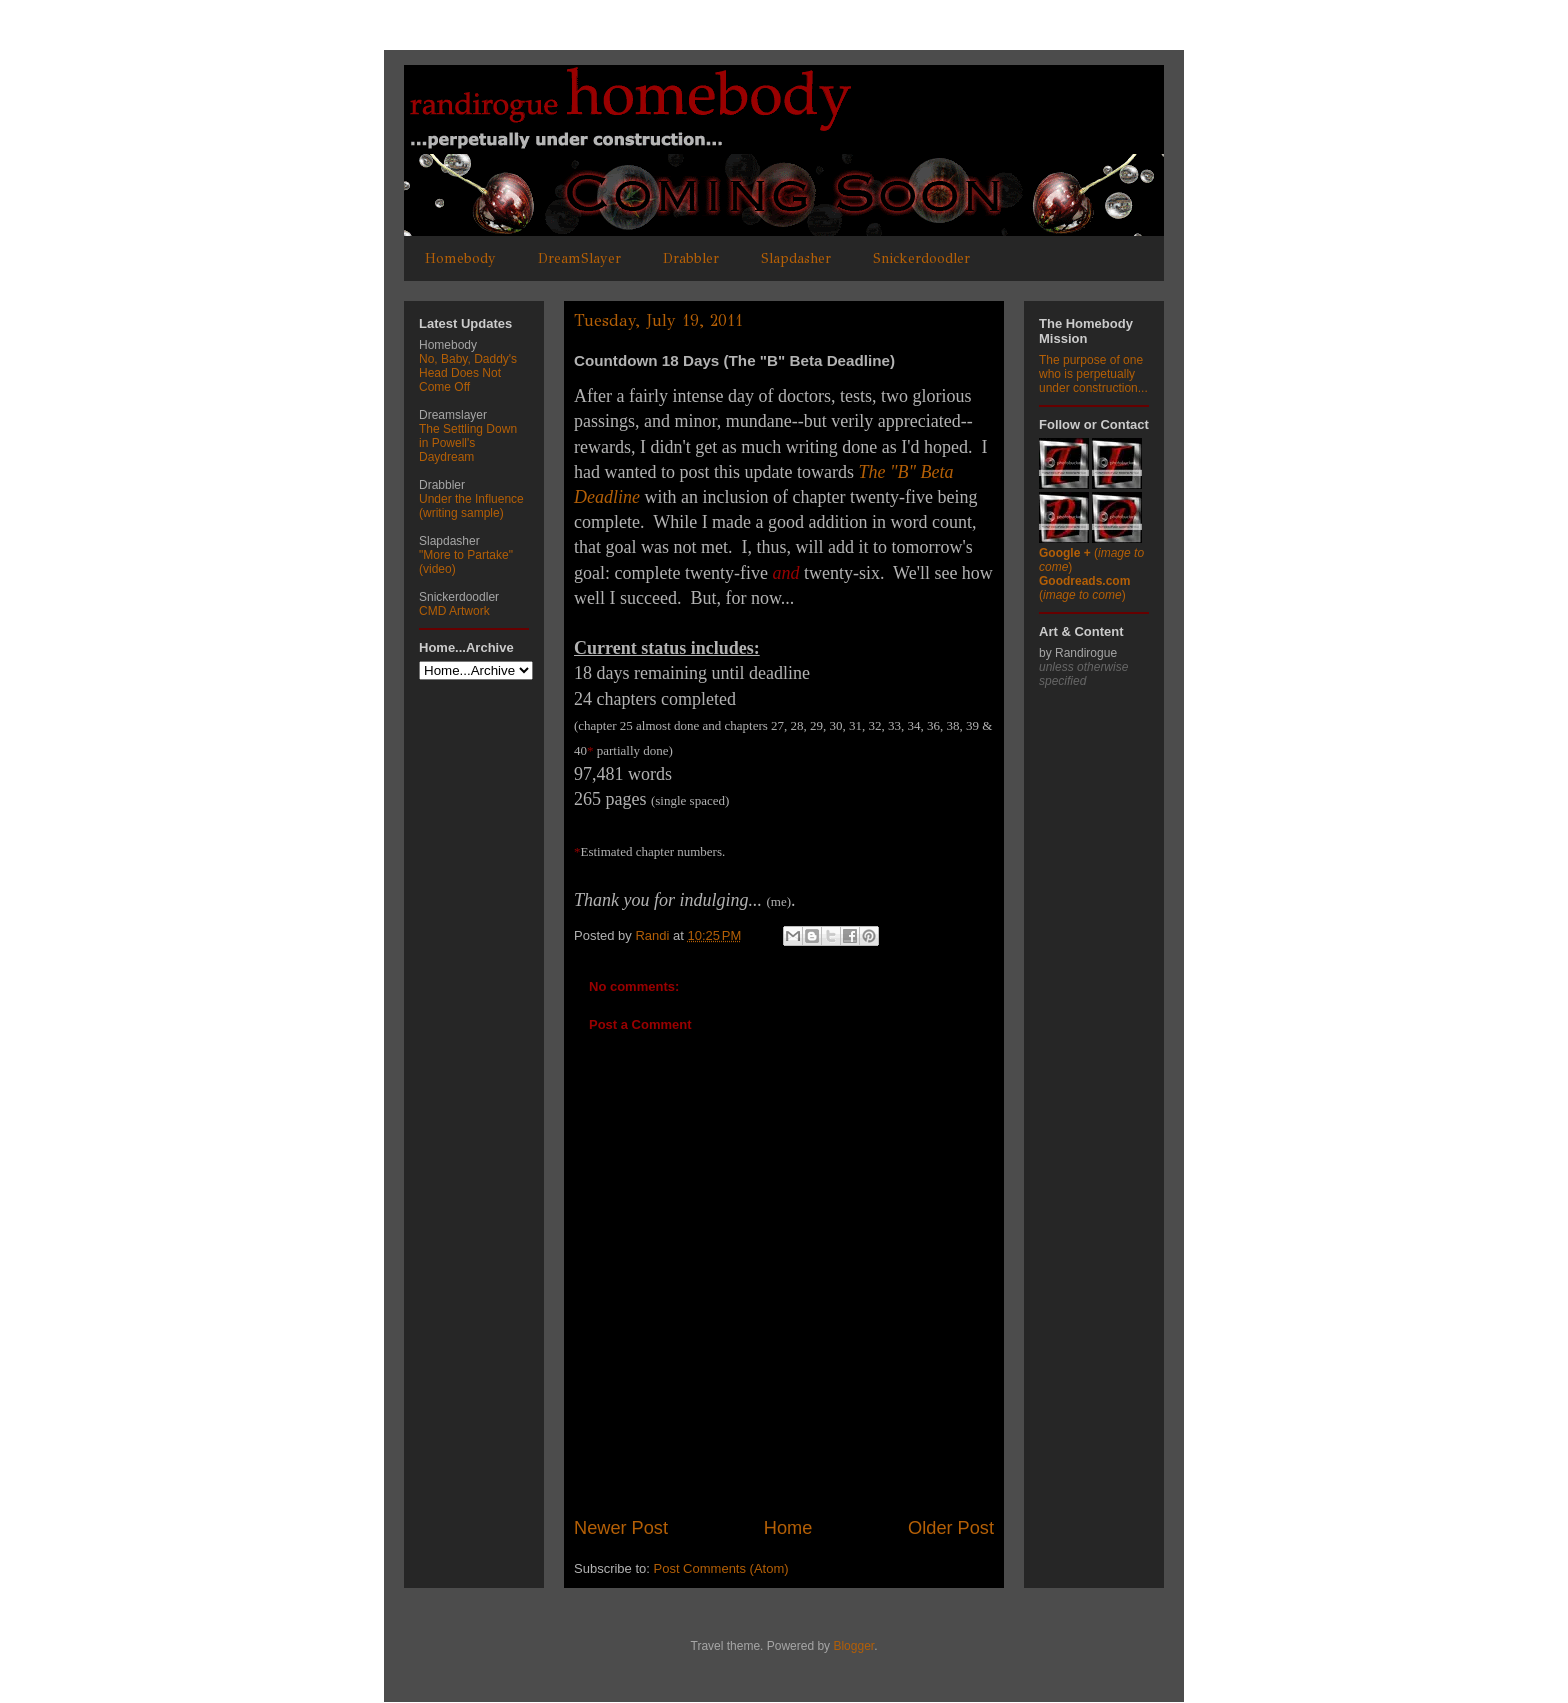 This screenshot has height=1703, width=1568. What do you see at coordinates (1084, 588) in the screenshot?
I see `()` at bounding box center [1084, 588].